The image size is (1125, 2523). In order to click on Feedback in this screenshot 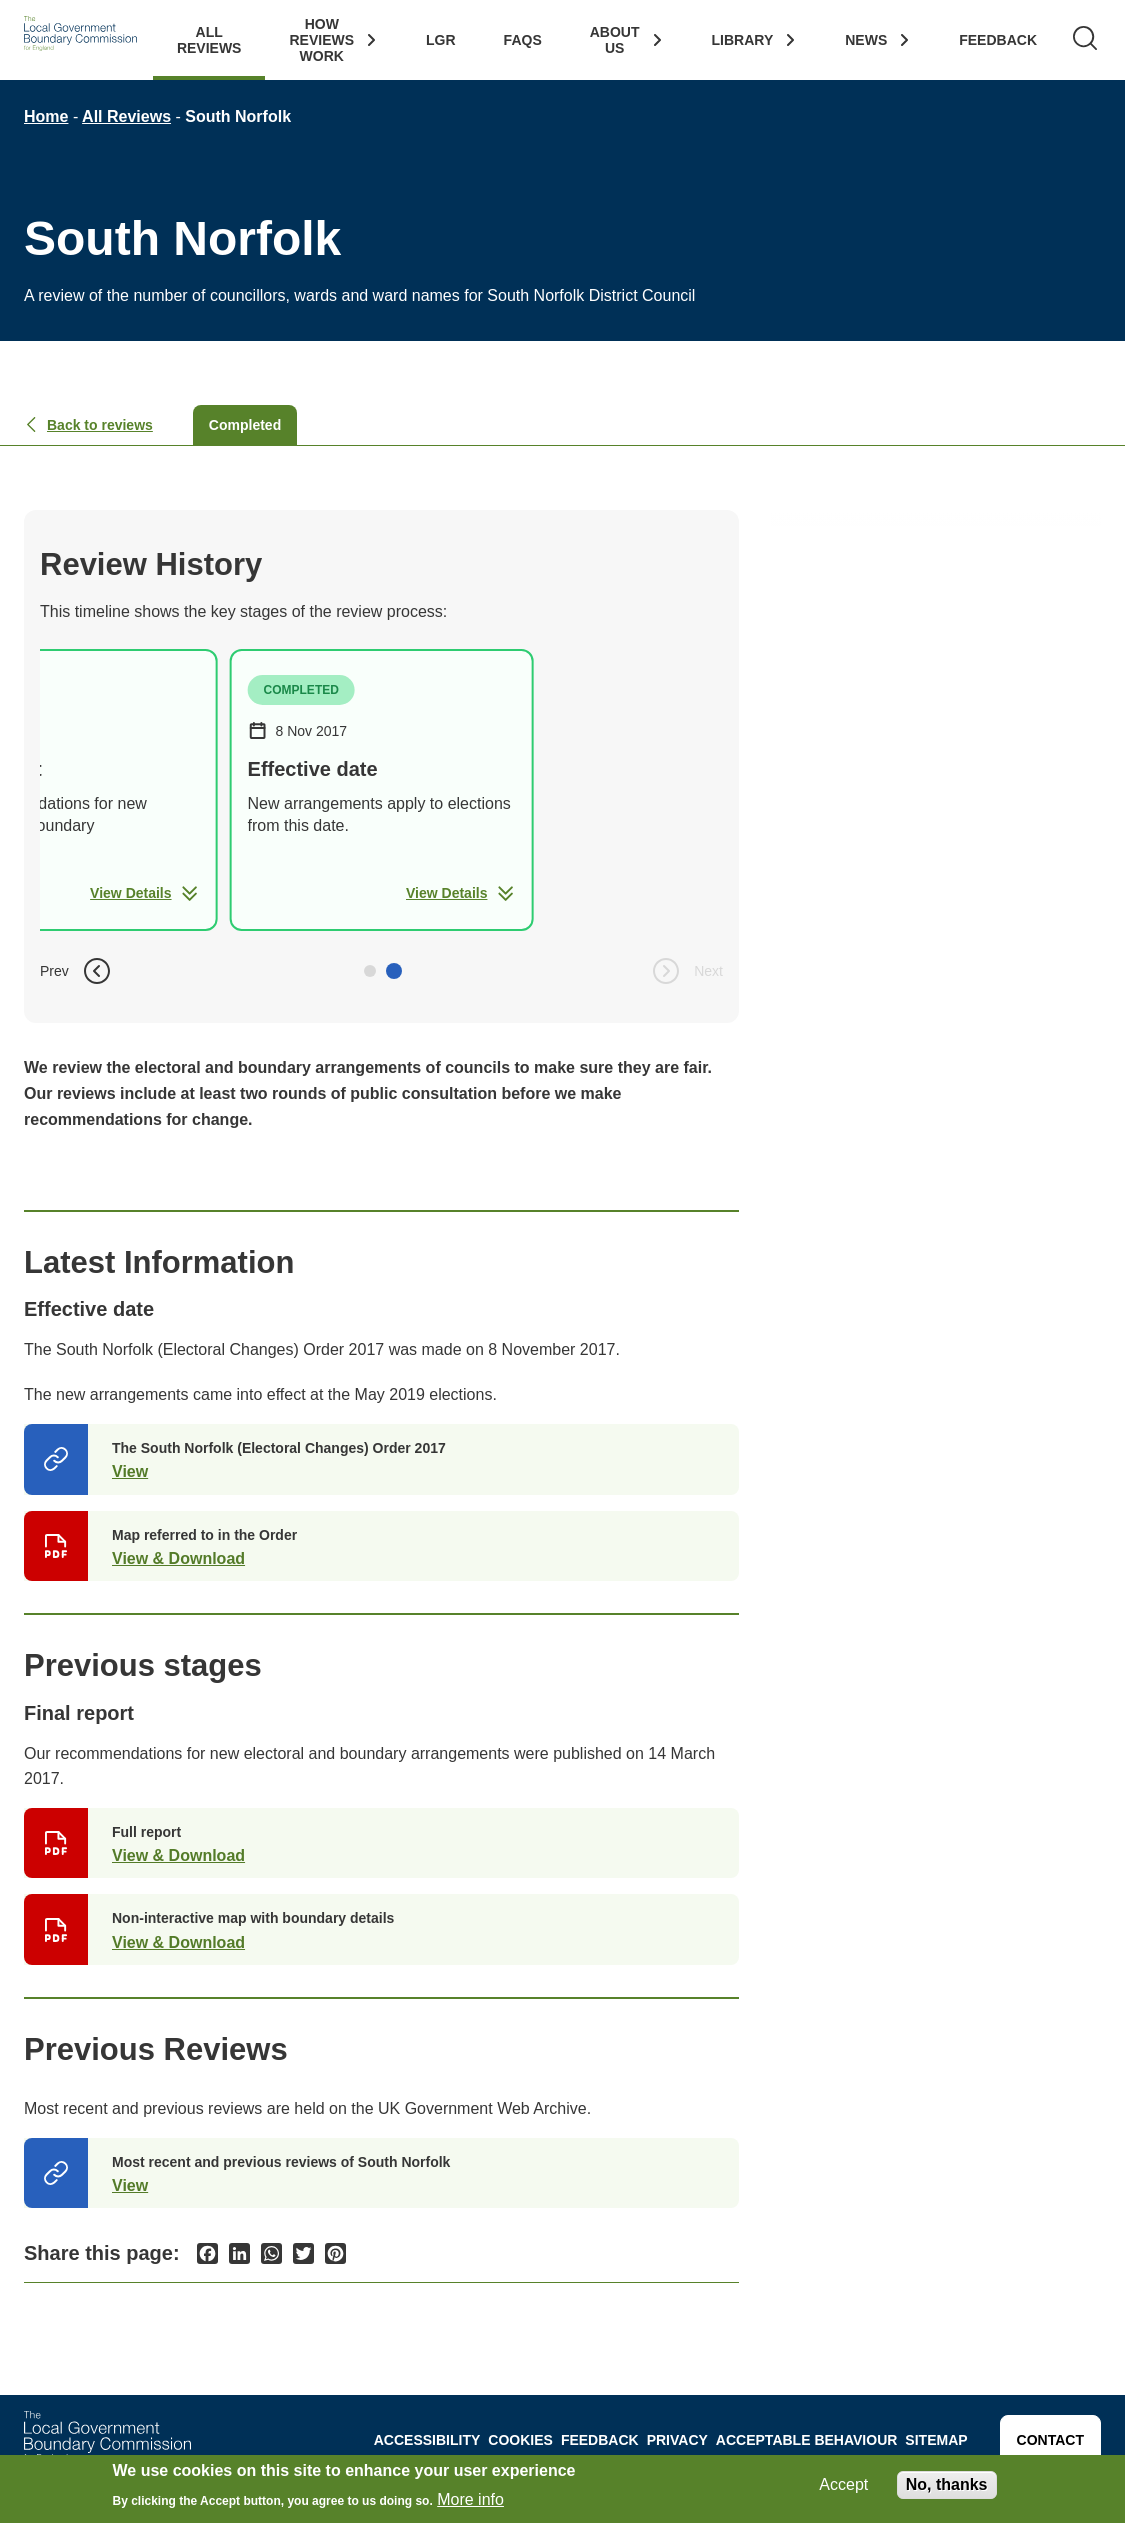, I will do `click(998, 40)`.